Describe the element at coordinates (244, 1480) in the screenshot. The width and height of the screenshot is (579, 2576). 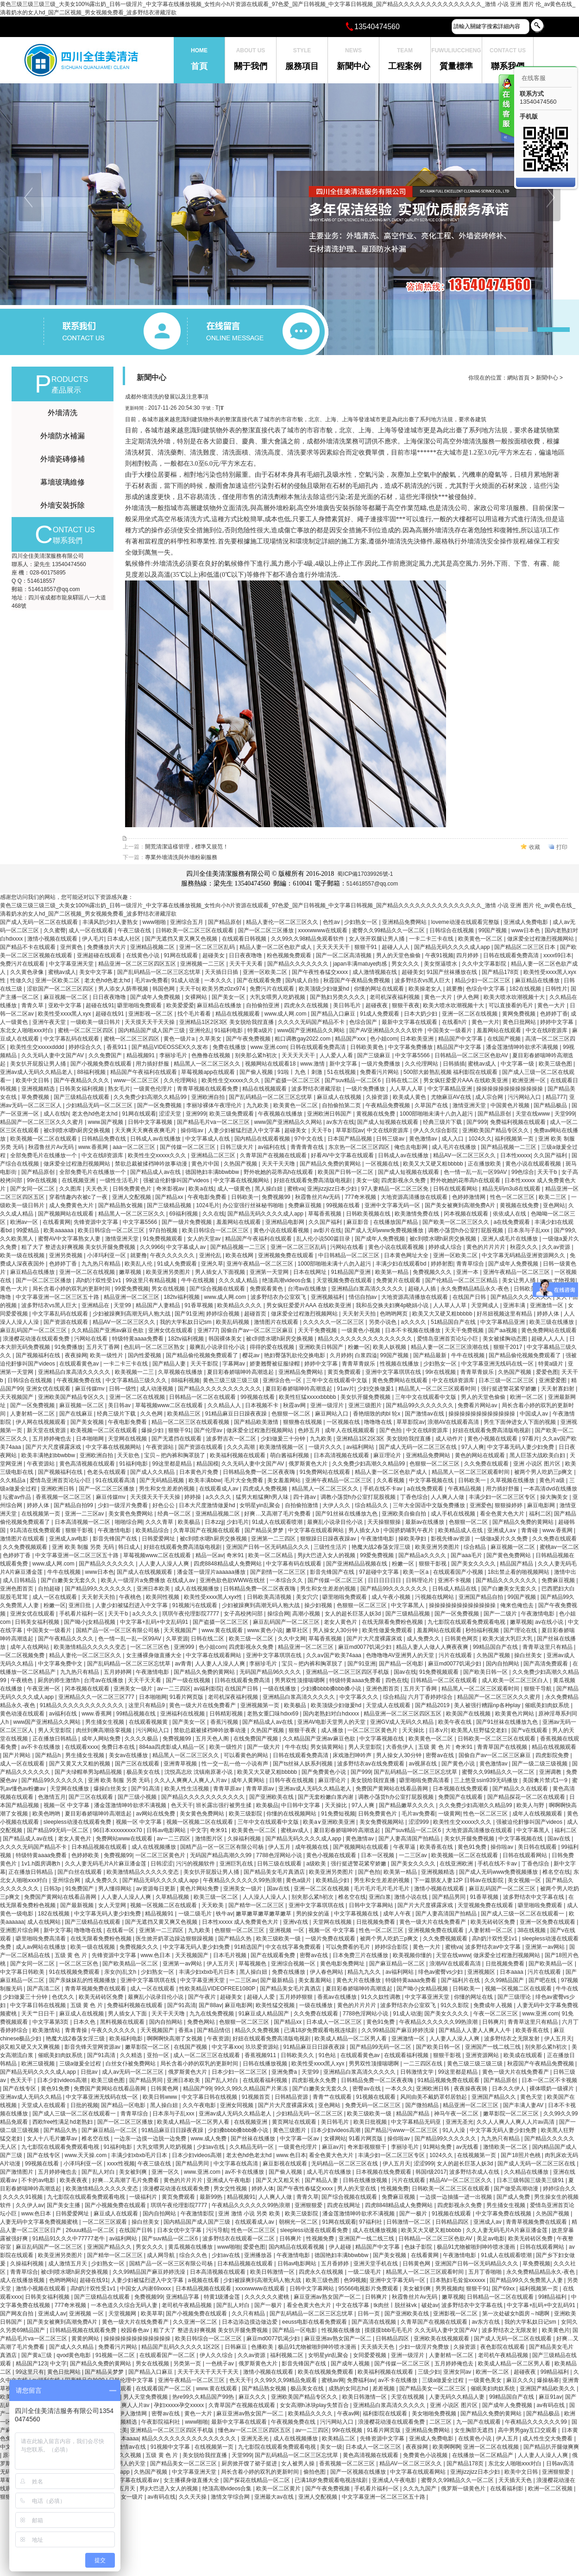
I see `毛片大全免费看` at that location.